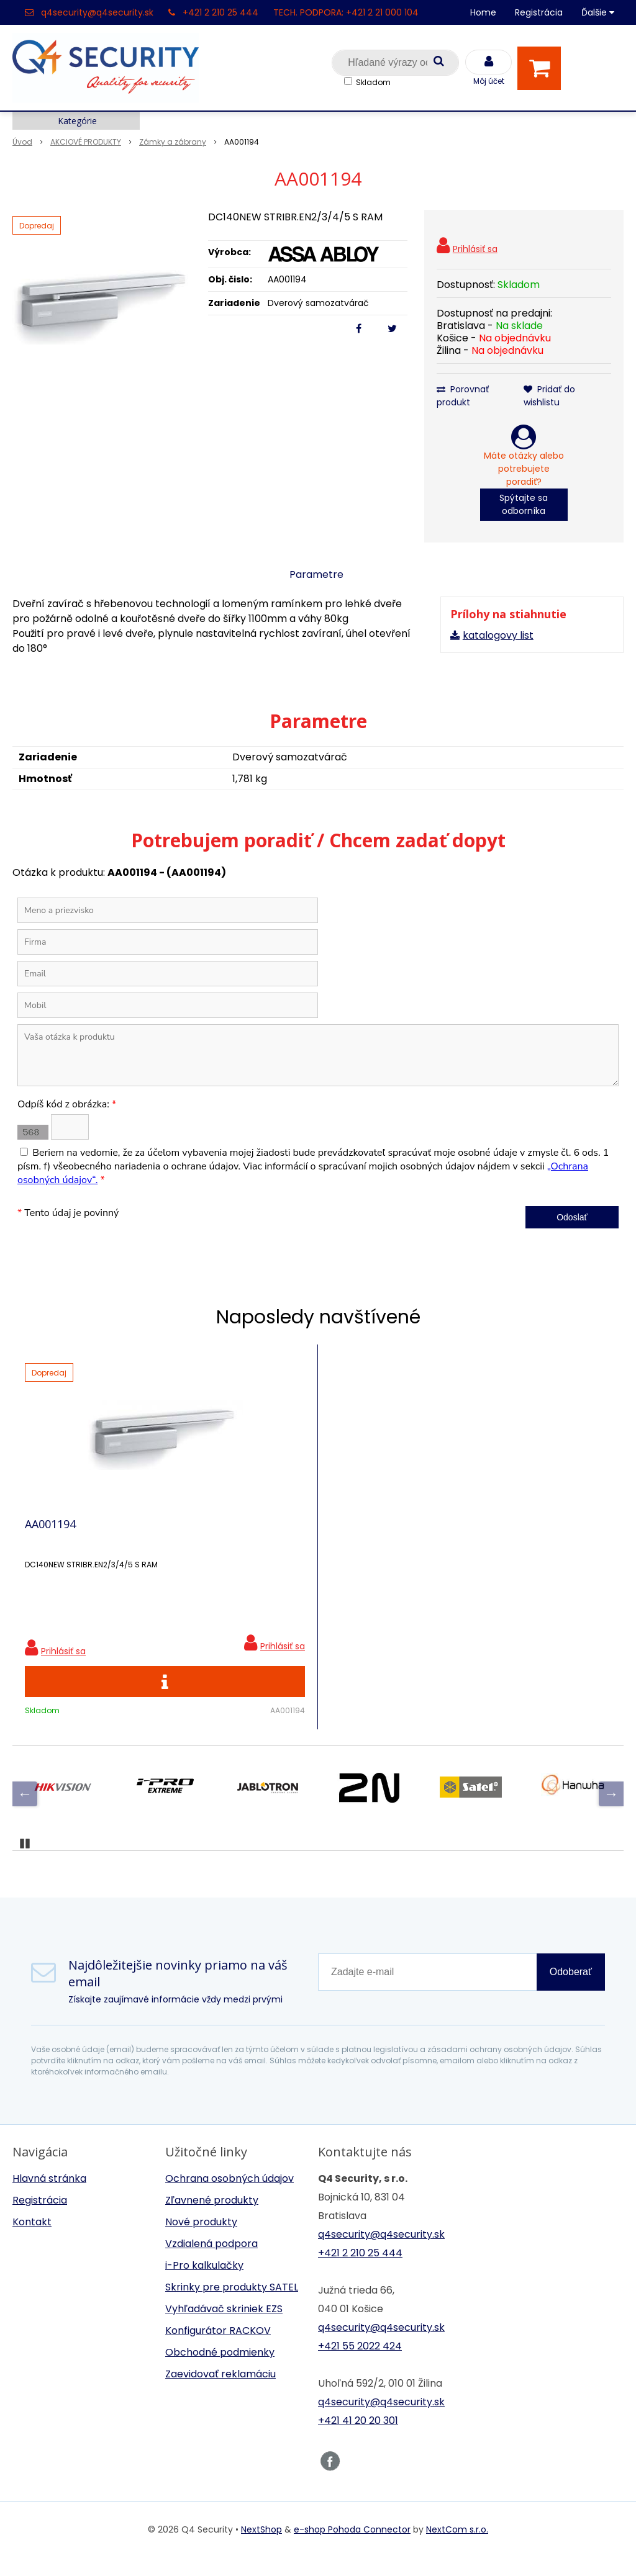 The width and height of the screenshot is (636, 2576). I want to click on q4security@q4security.sk, so click(97, 12).